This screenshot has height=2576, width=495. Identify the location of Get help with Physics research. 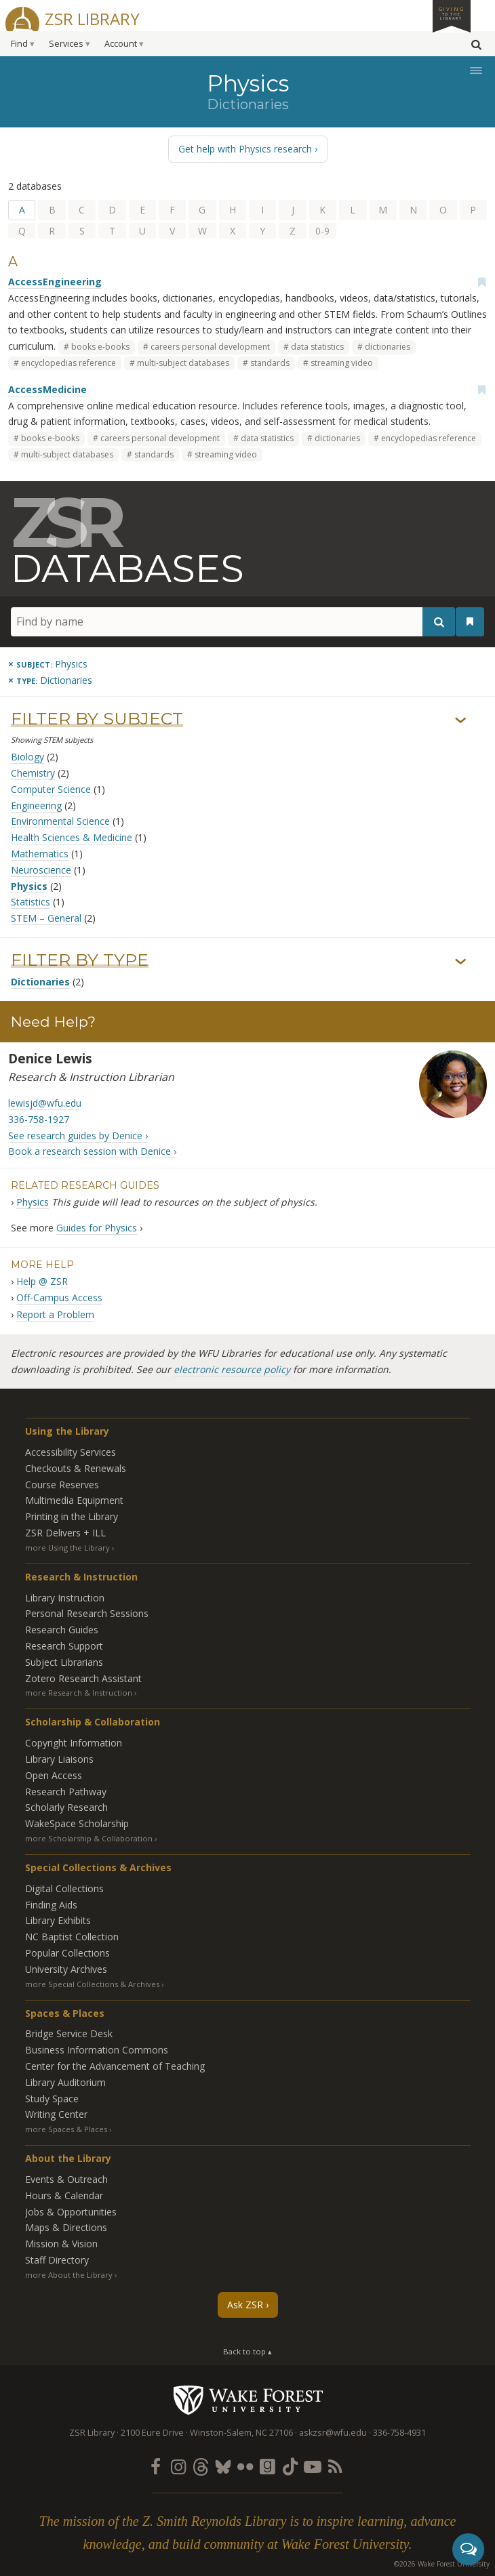
(245, 148).